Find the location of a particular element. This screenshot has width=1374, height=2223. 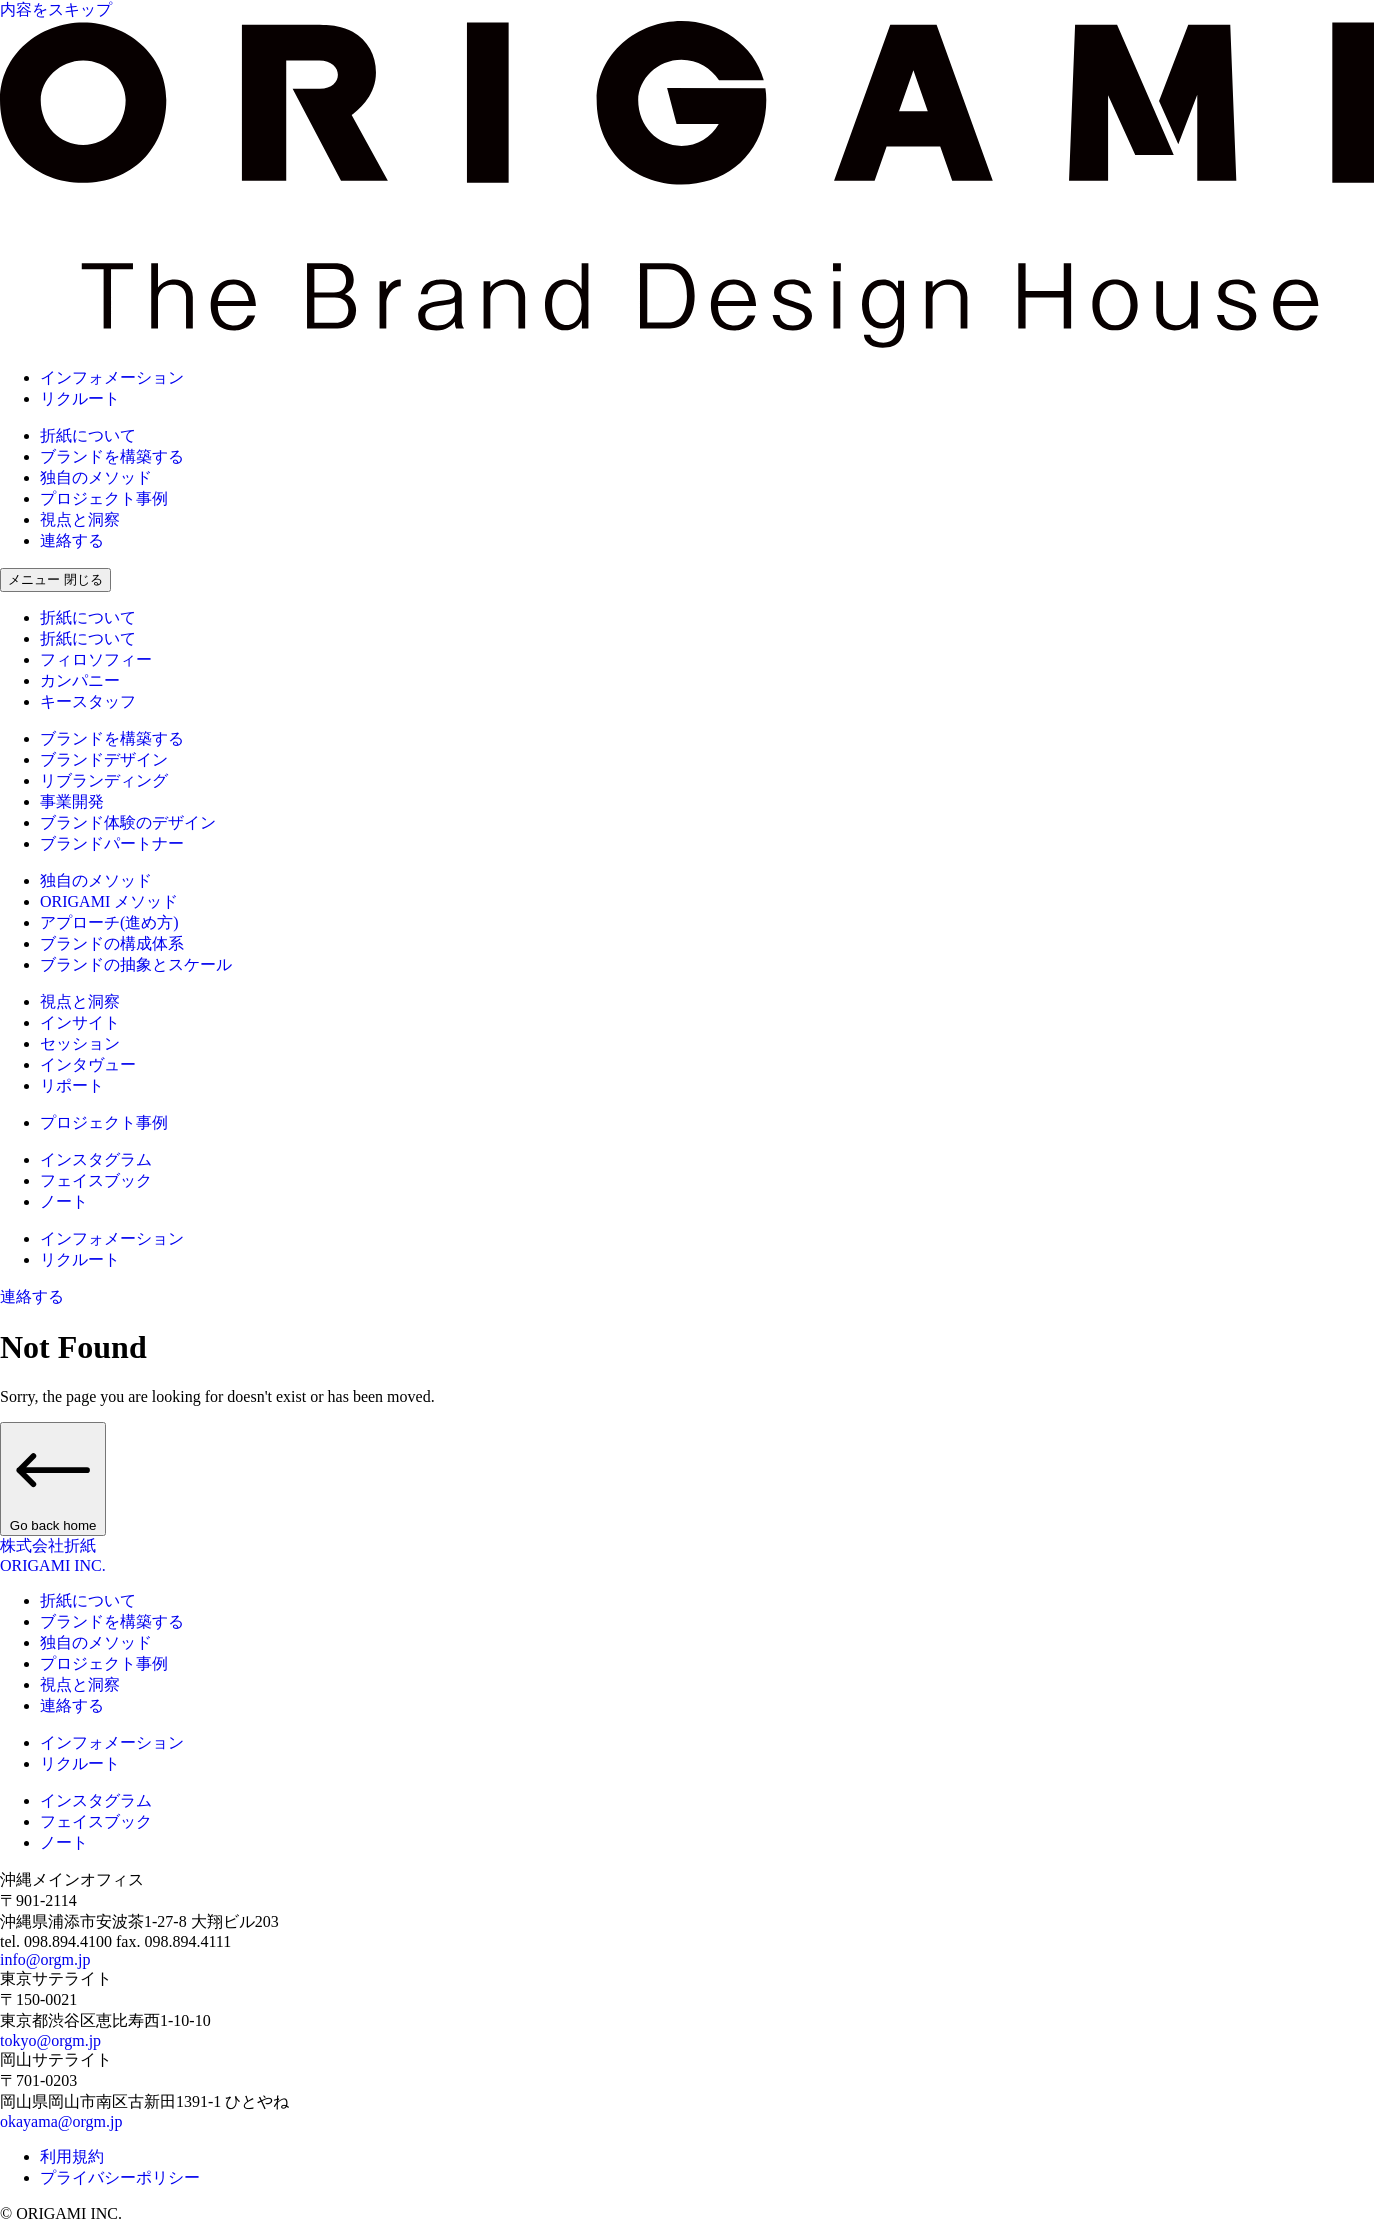

折紙について is located at coordinates (88, 435).